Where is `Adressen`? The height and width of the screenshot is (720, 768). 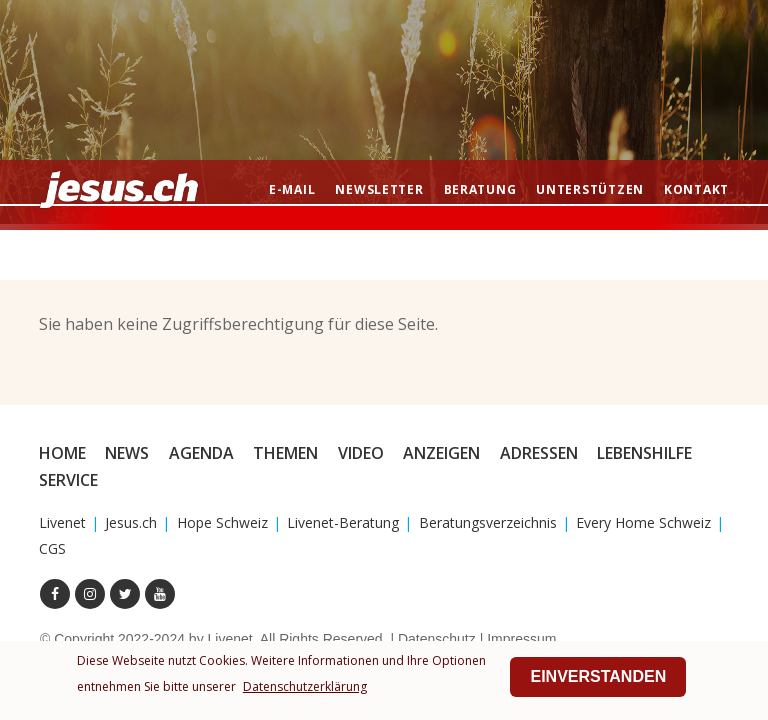
Adressen is located at coordinates (539, 453).